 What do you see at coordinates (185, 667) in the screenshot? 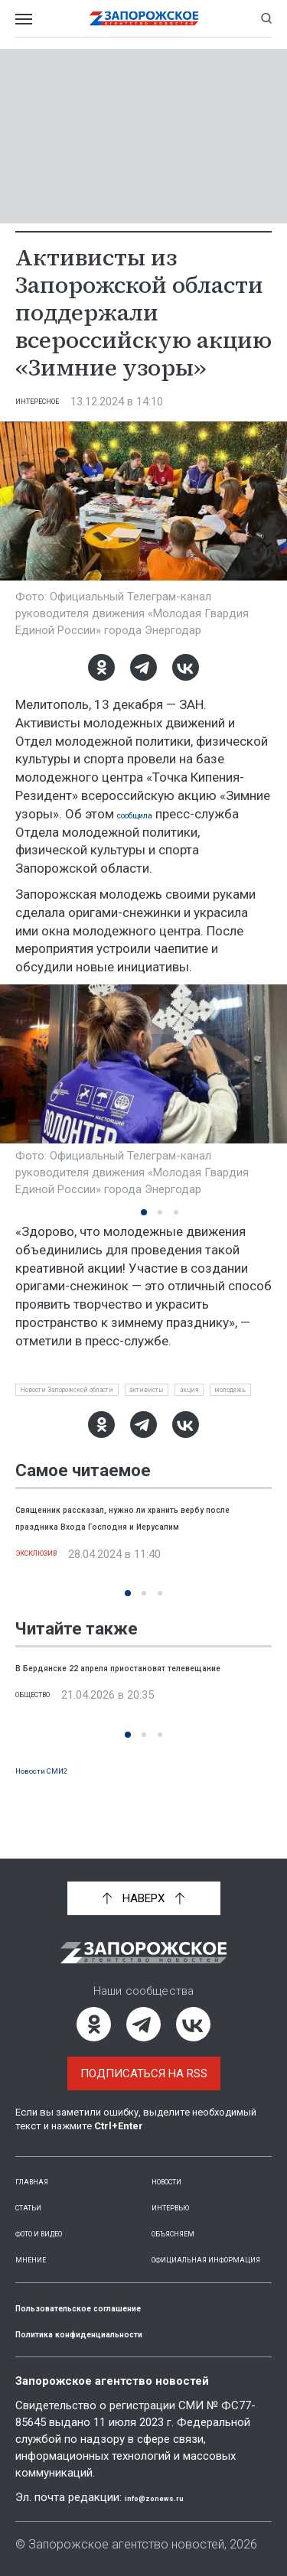
I see `[ВКонтакте]` at bounding box center [185, 667].